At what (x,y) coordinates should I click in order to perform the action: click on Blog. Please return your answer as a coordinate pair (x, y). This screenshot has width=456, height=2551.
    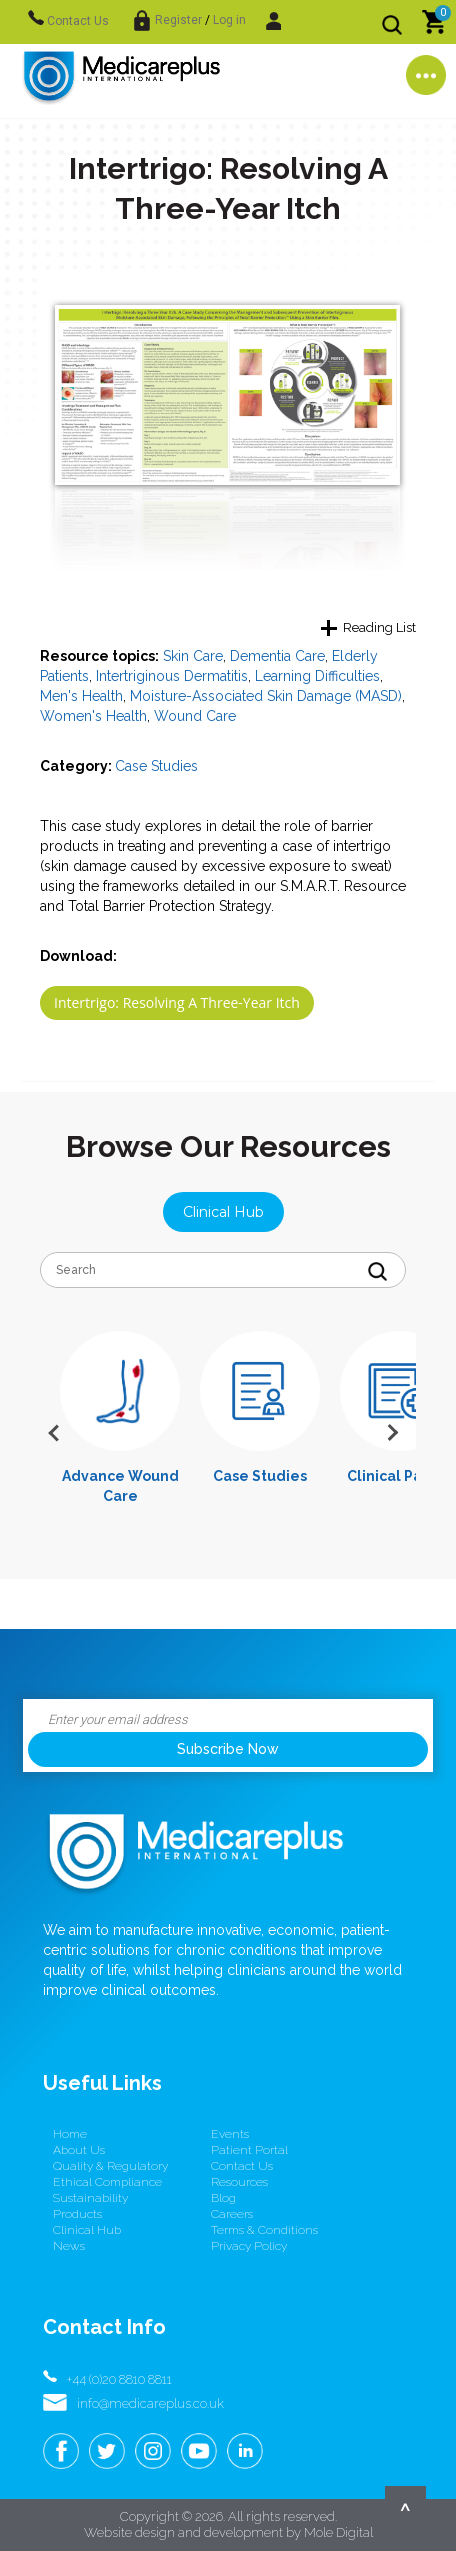
    Looking at the image, I should click on (223, 2198).